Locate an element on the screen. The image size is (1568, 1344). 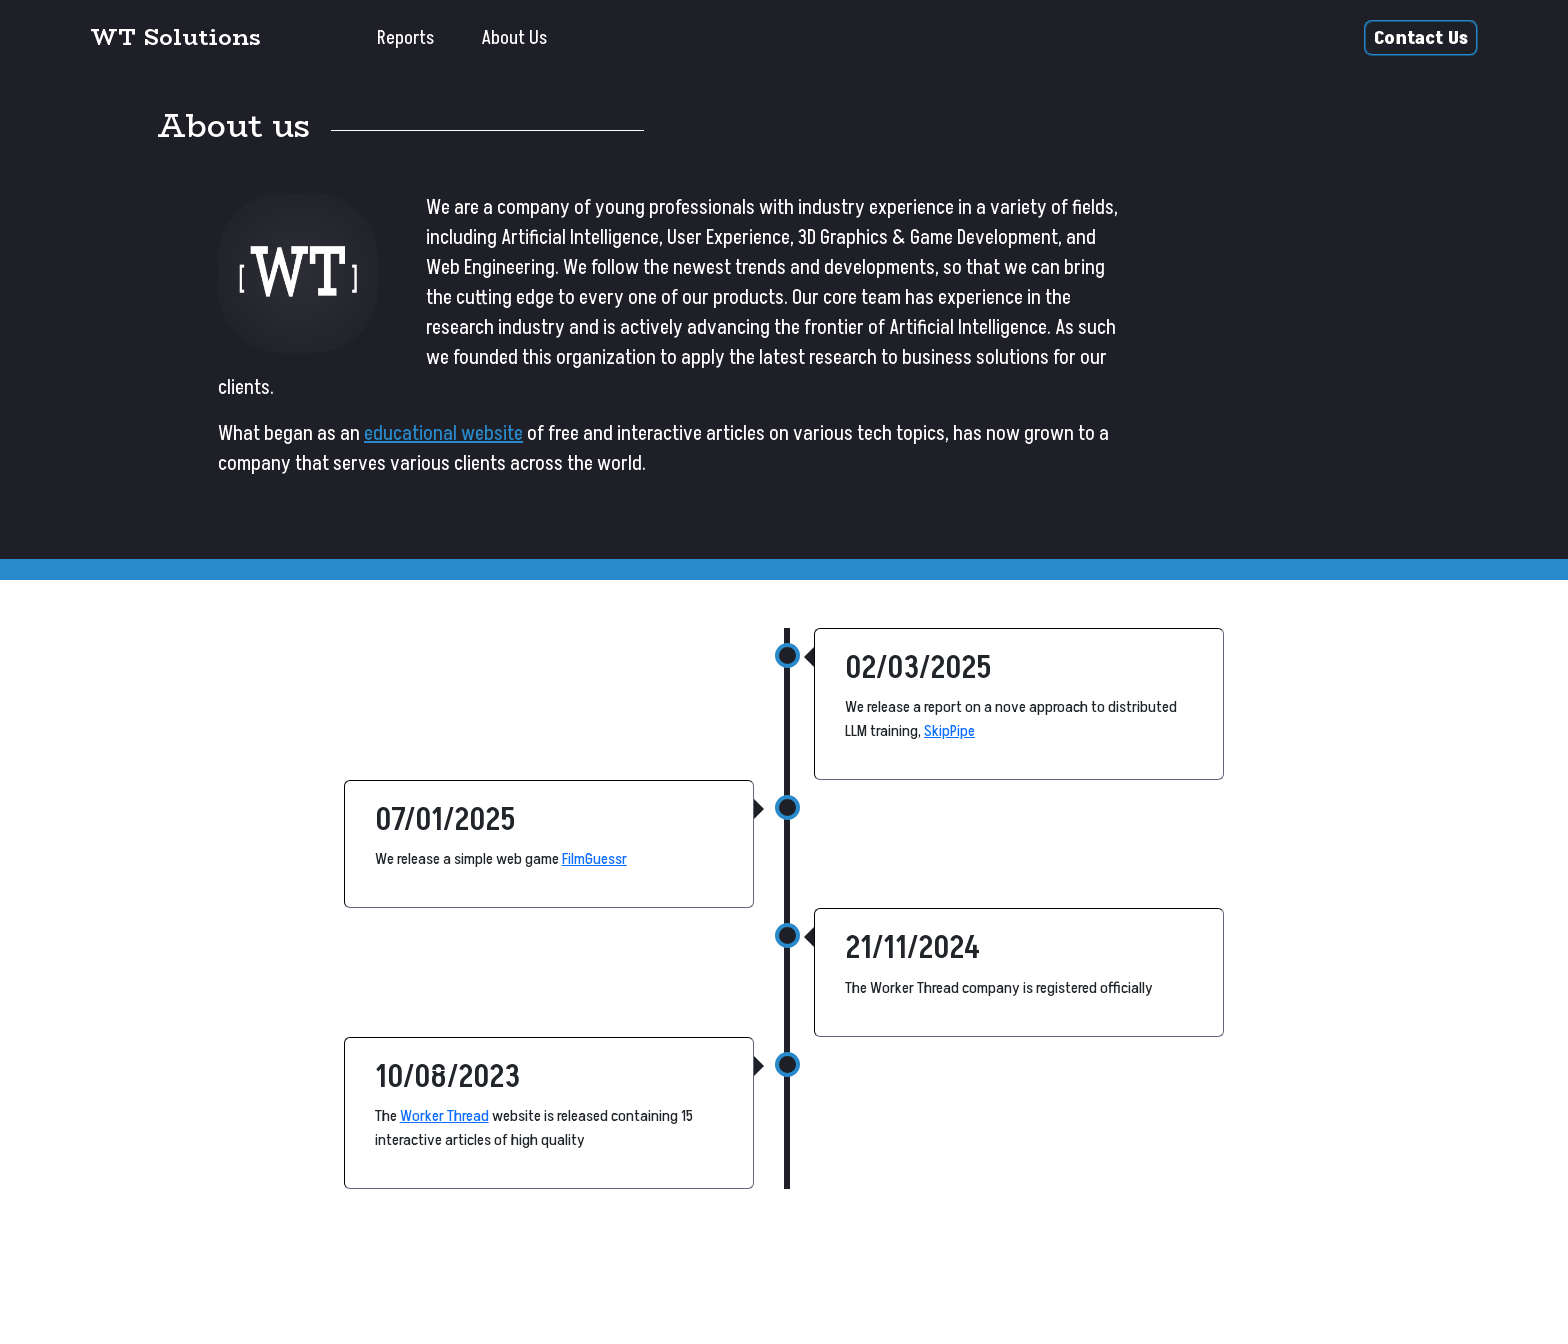
About Us is located at coordinates (514, 38).